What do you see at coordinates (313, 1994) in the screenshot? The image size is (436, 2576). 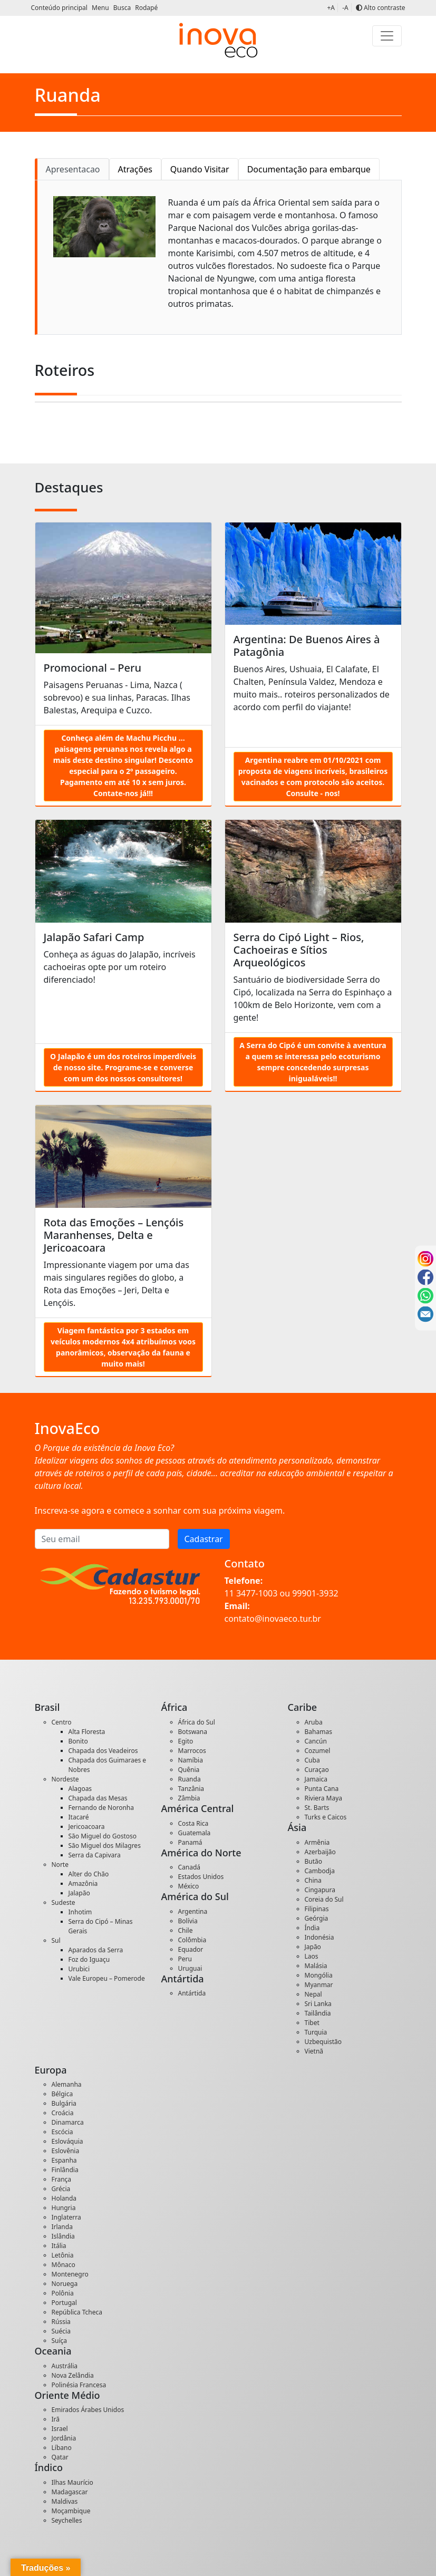 I see `Nepal` at bounding box center [313, 1994].